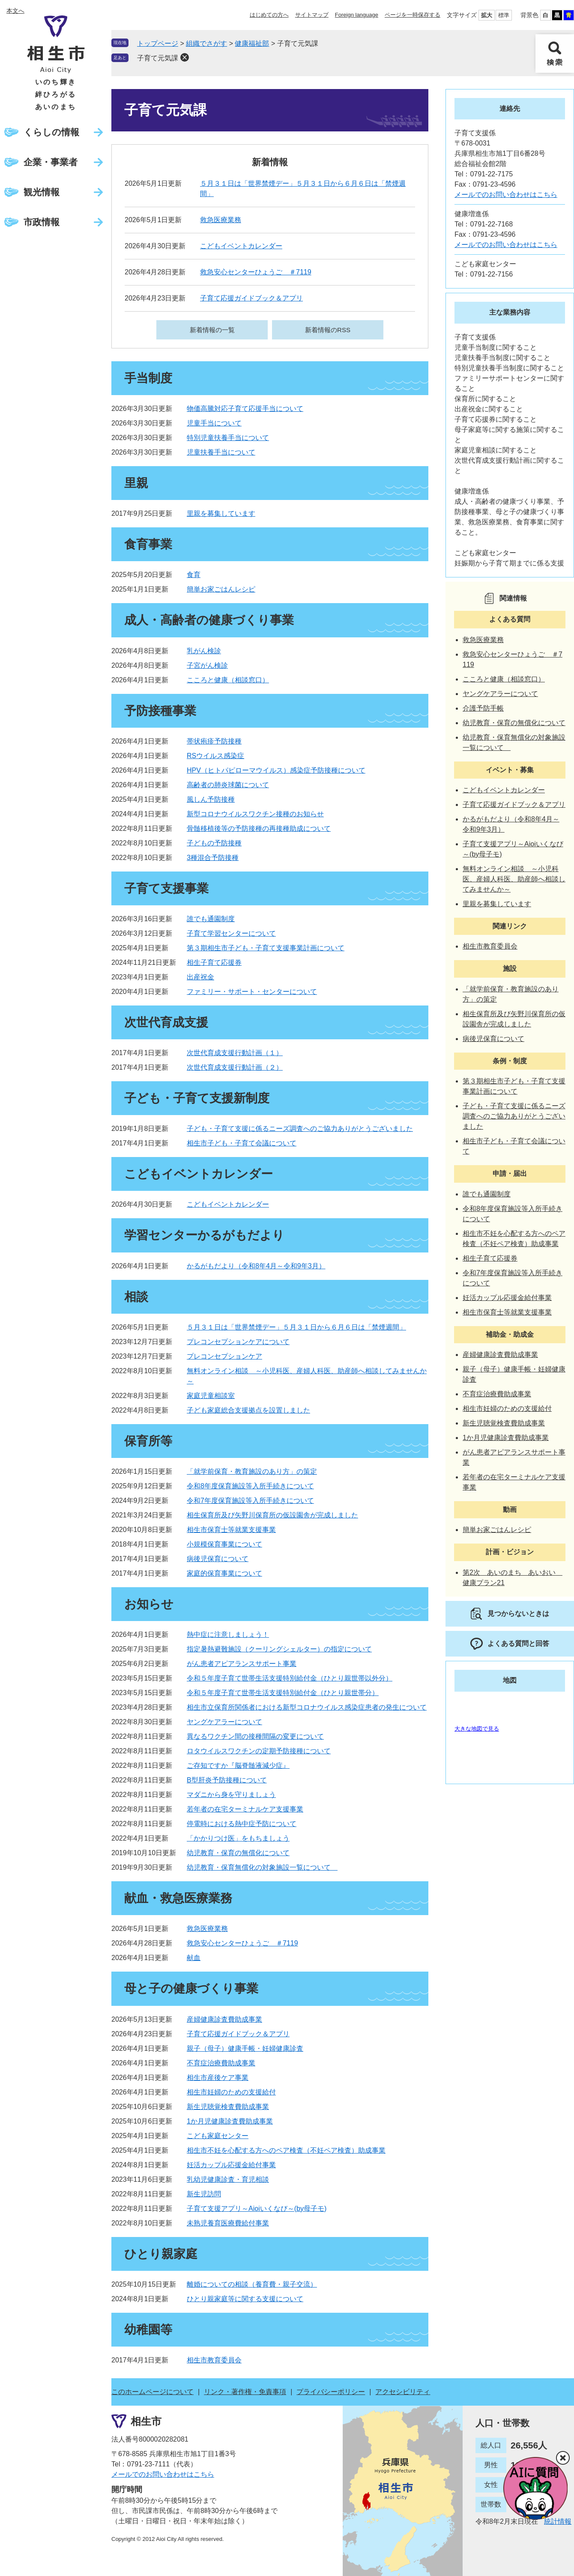 This screenshot has height=2576, width=574. I want to click on こころと健康（相談窓口）, so click(228, 680).